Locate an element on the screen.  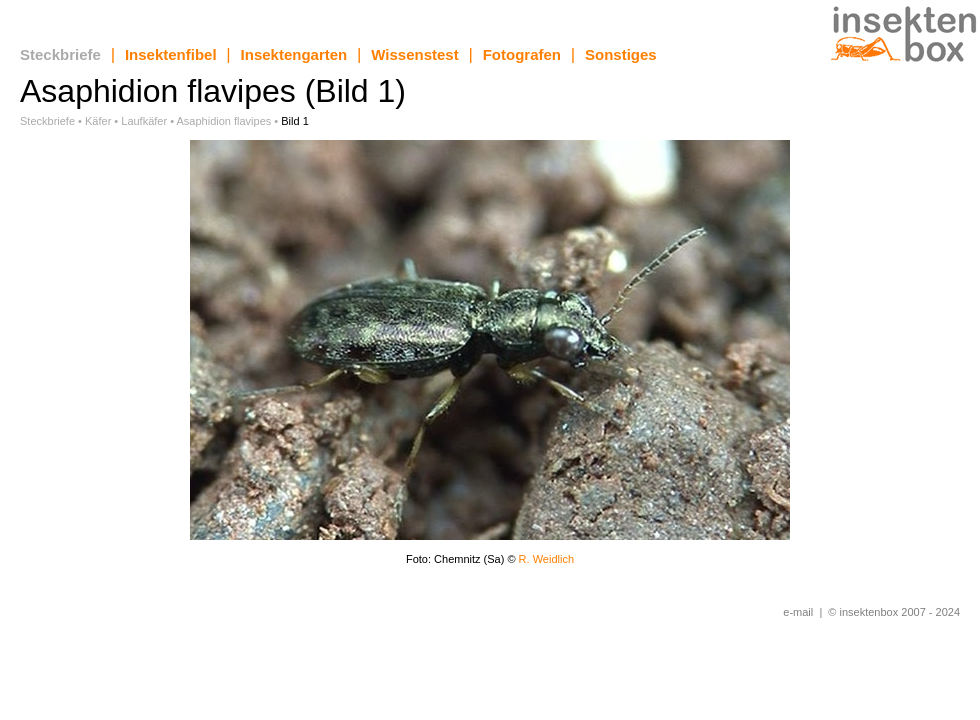
Fotografen is located at coordinates (522, 54).